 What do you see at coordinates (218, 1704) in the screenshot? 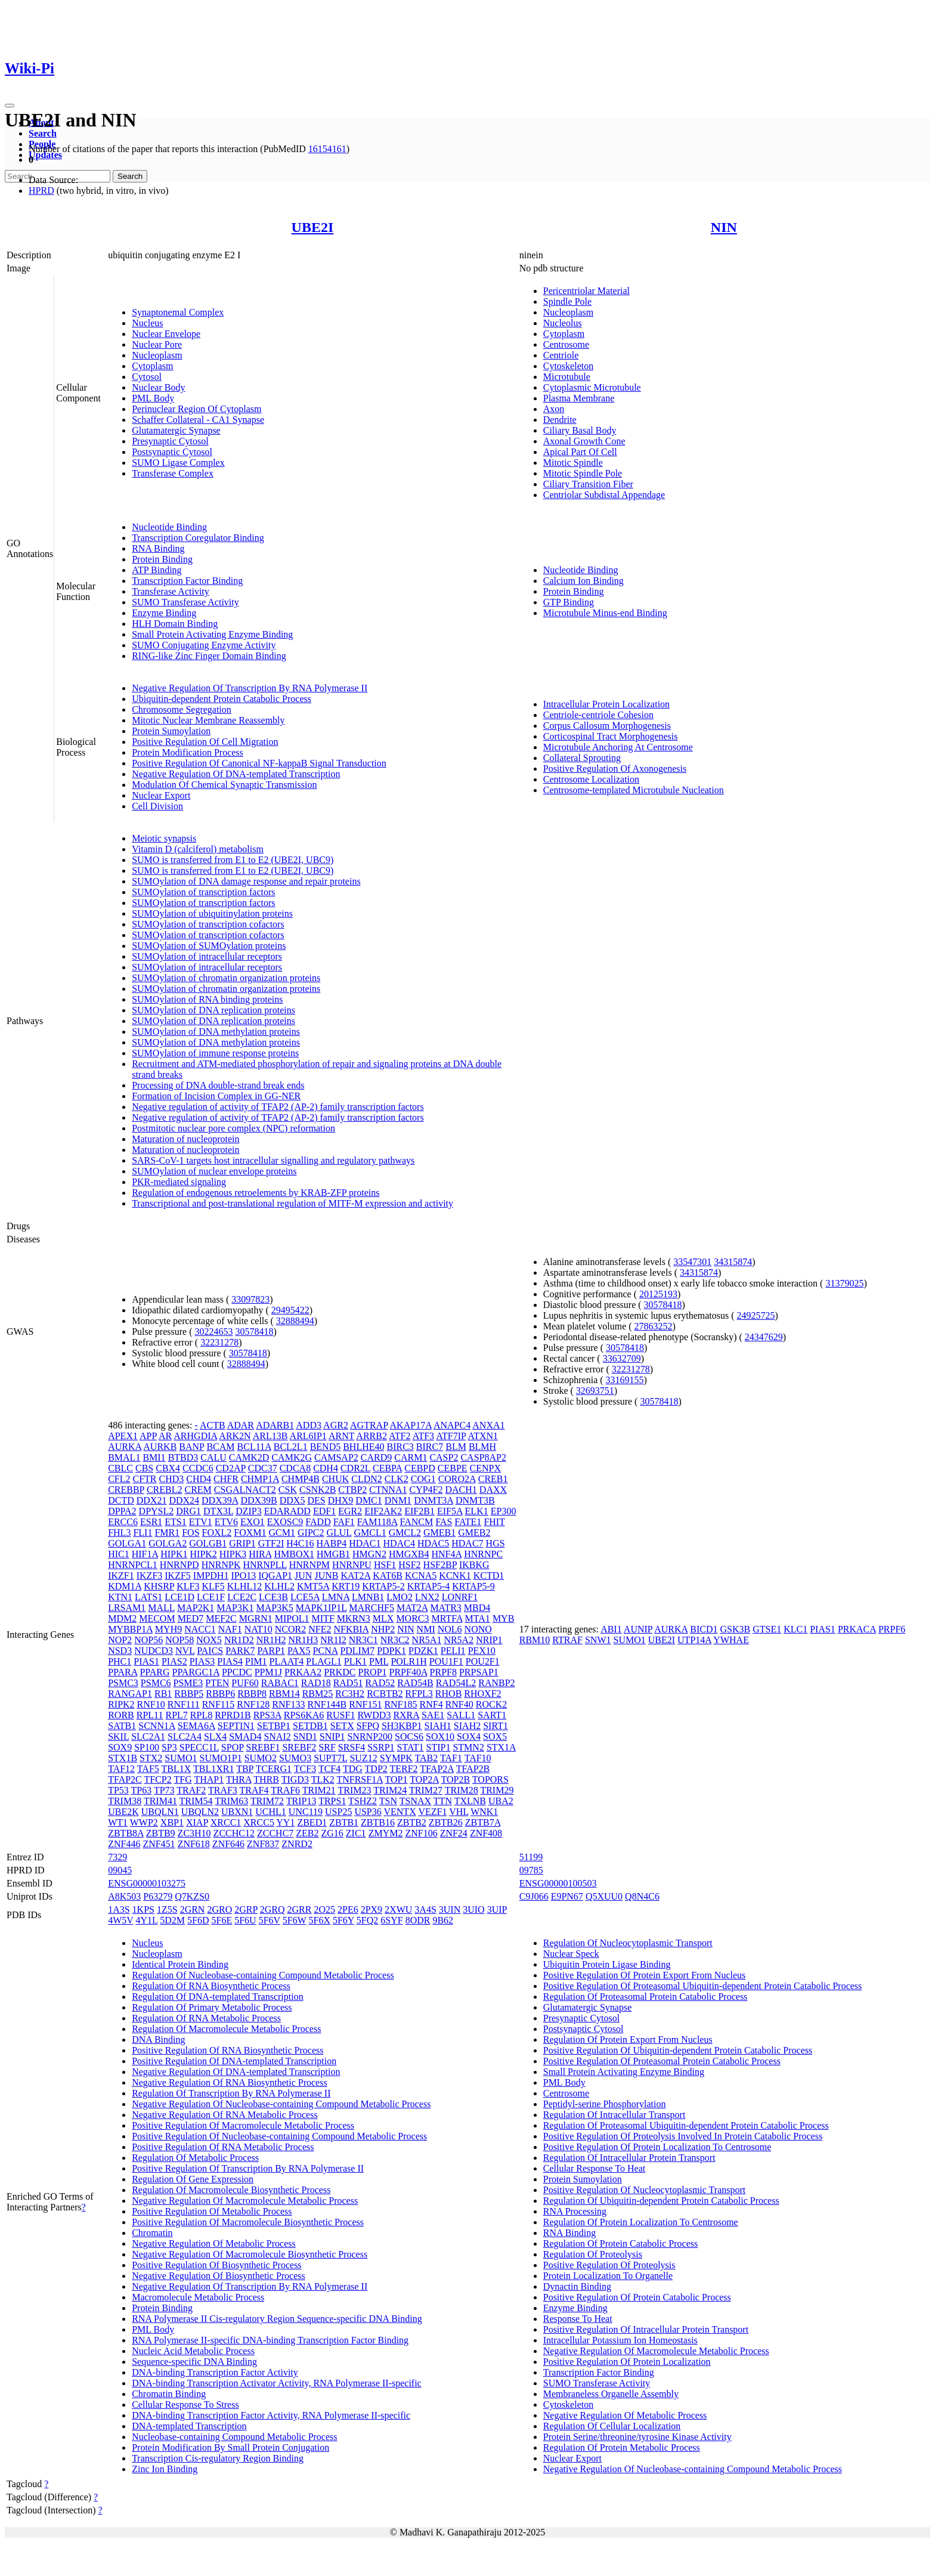
I see `RNF115` at bounding box center [218, 1704].